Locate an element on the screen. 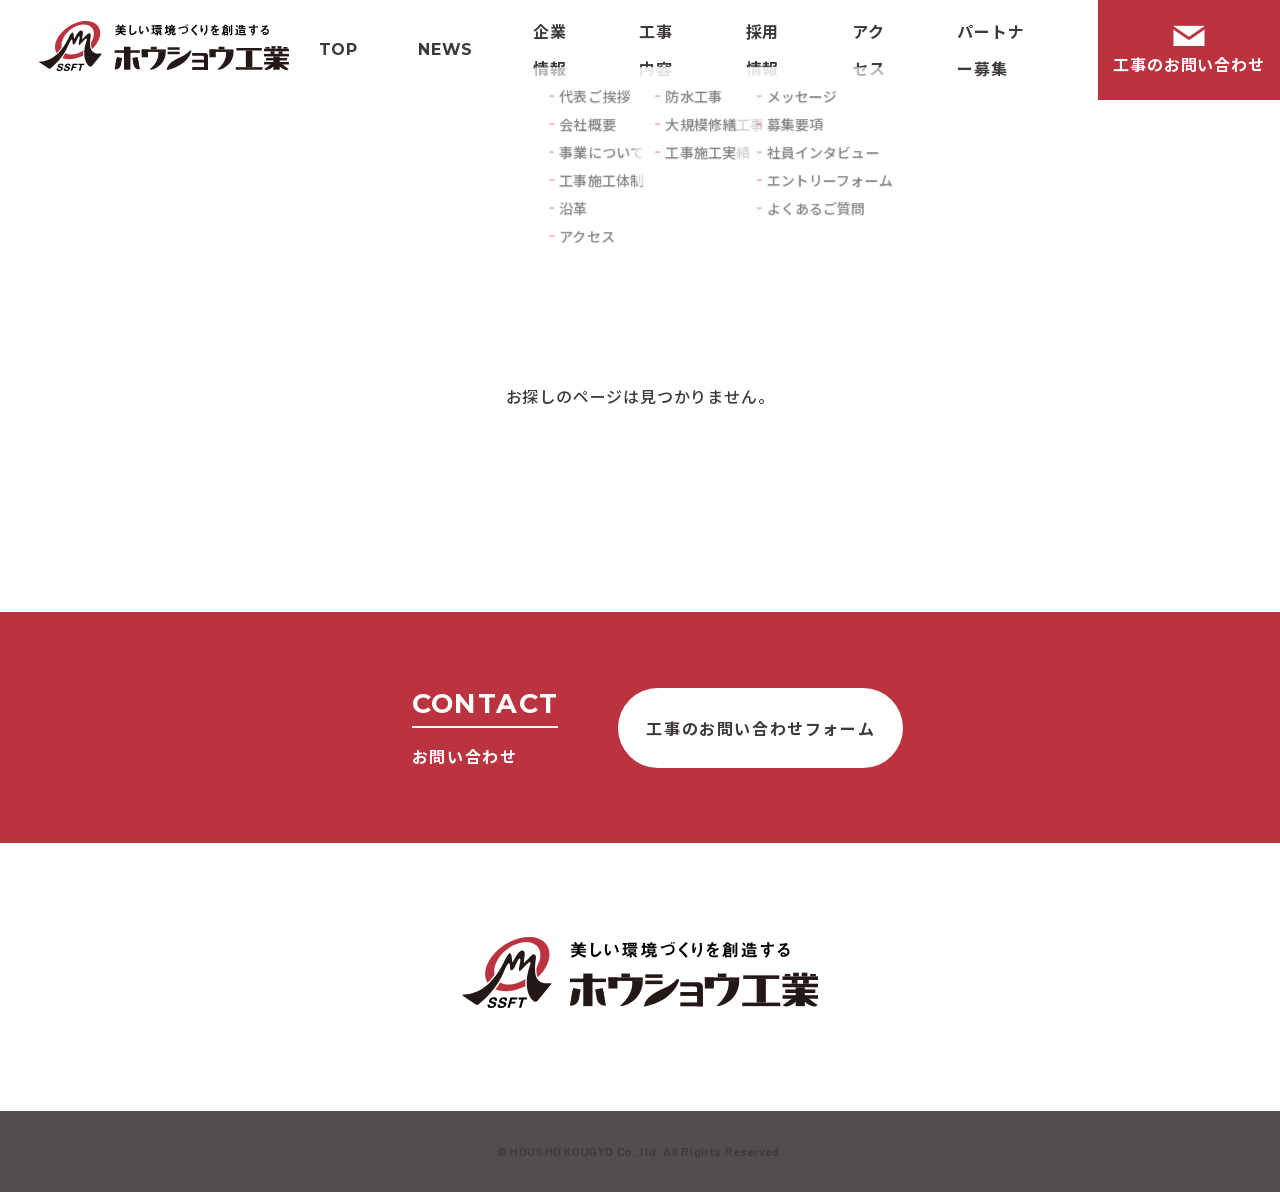 The height and width of the screenshot is (1192, 1280). 採用情報 is located at coordinates (763, 49).